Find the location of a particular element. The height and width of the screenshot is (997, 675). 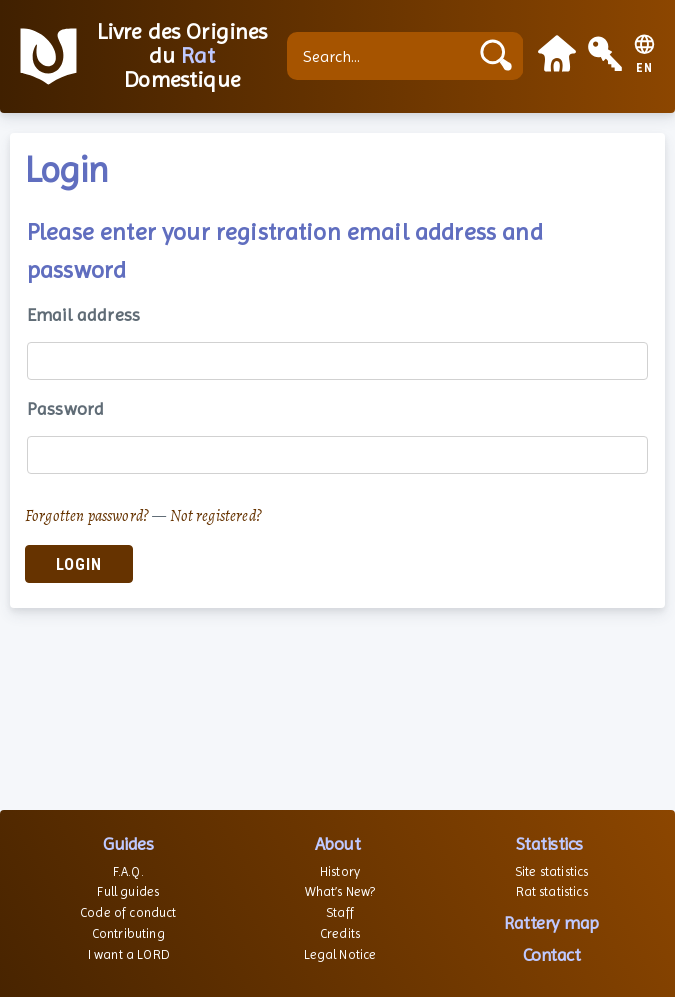

Credits is located at coordinates (340, 933).